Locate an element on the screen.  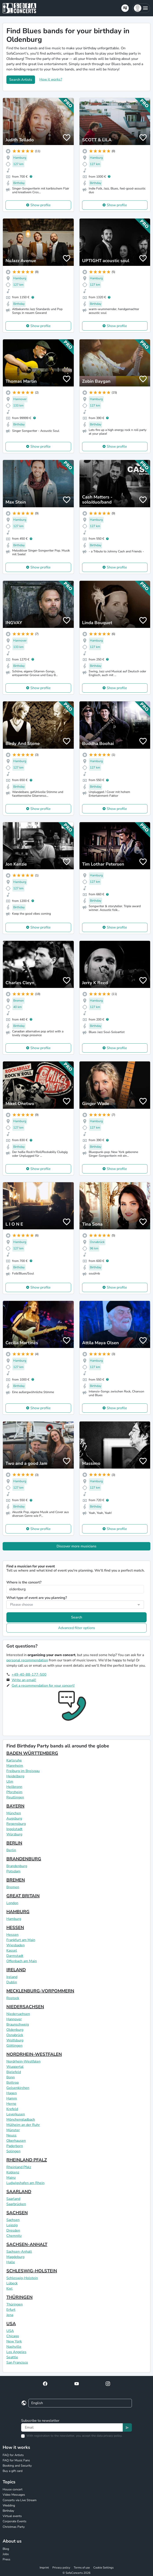
Leverkusen is located at coordinates (15, 2114).